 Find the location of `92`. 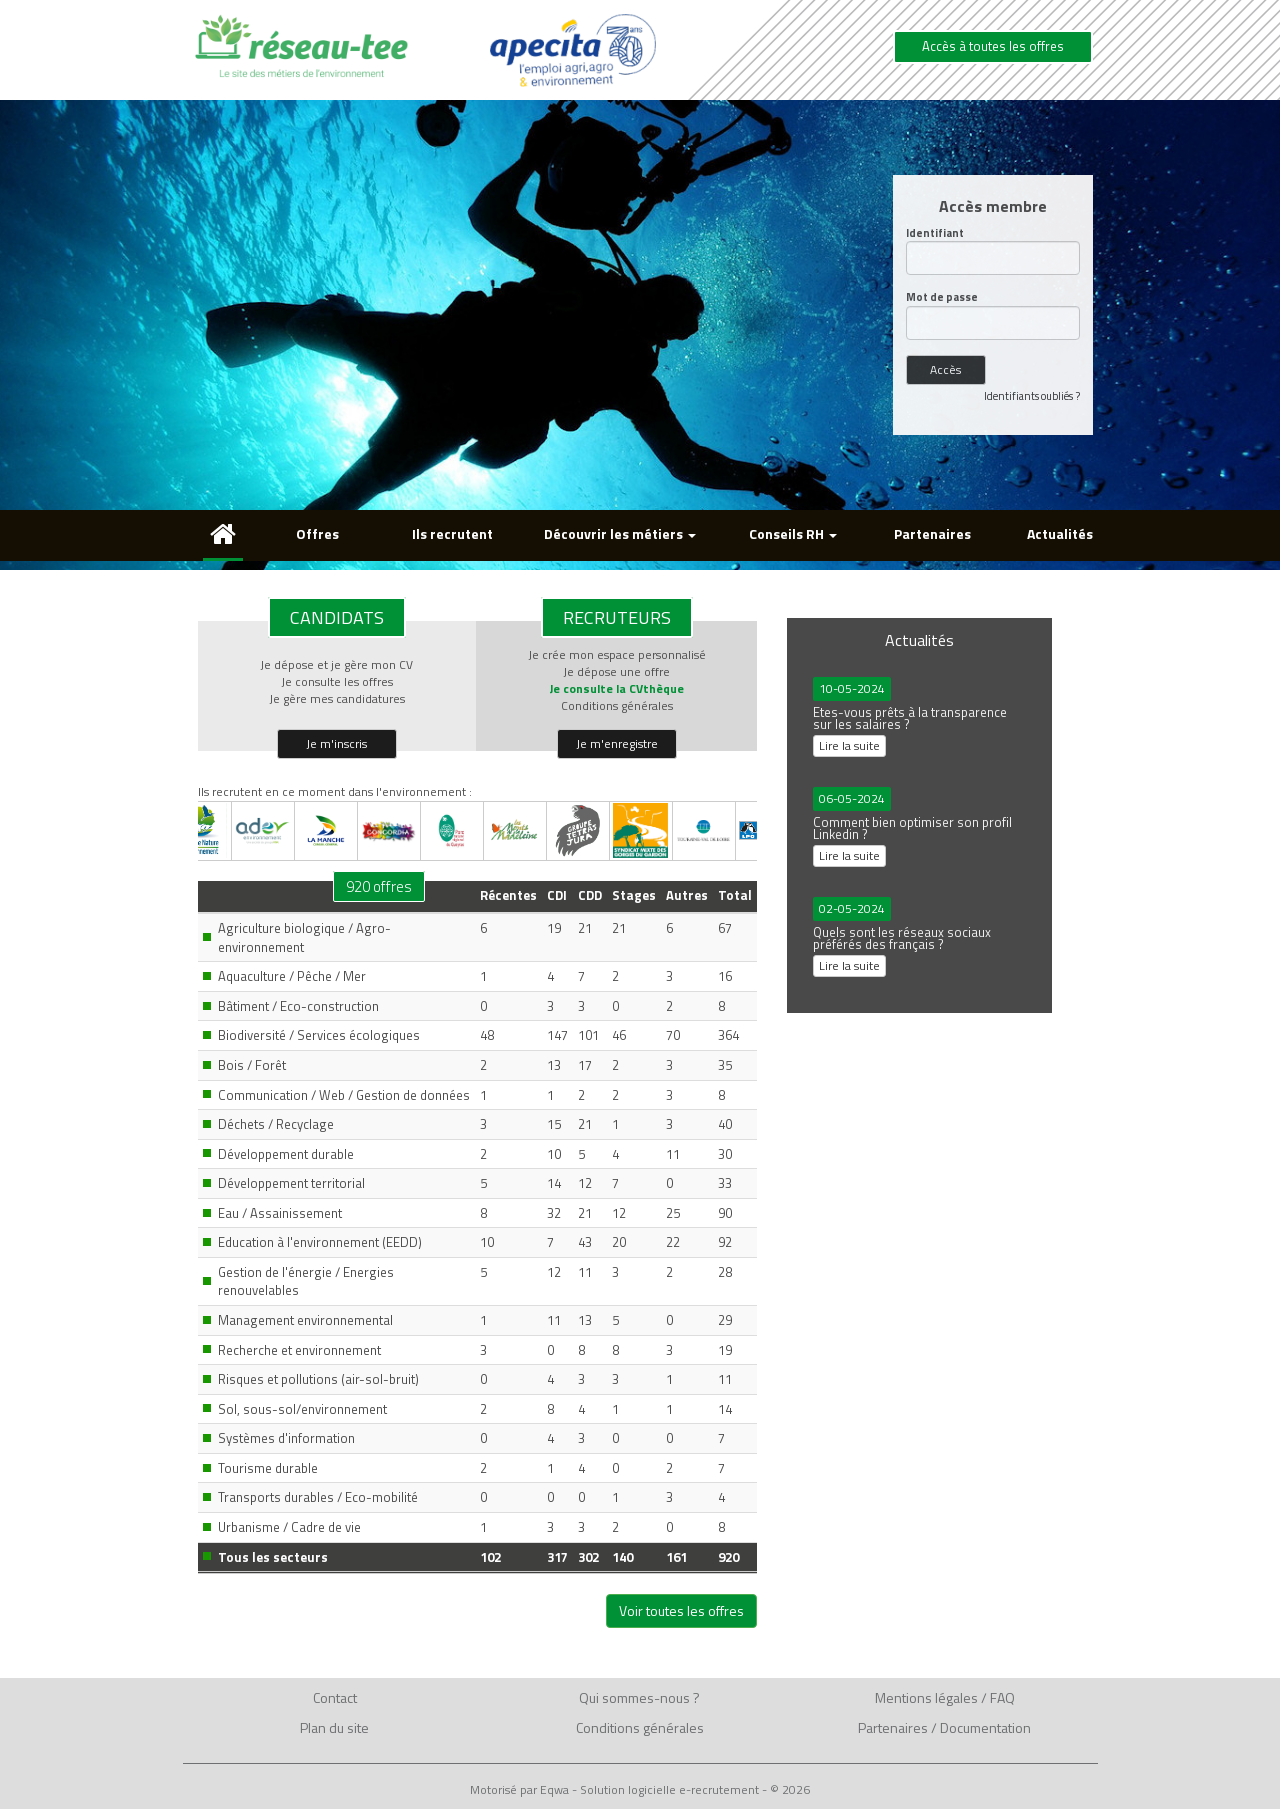

92 is located at coordinates (725, 1242).